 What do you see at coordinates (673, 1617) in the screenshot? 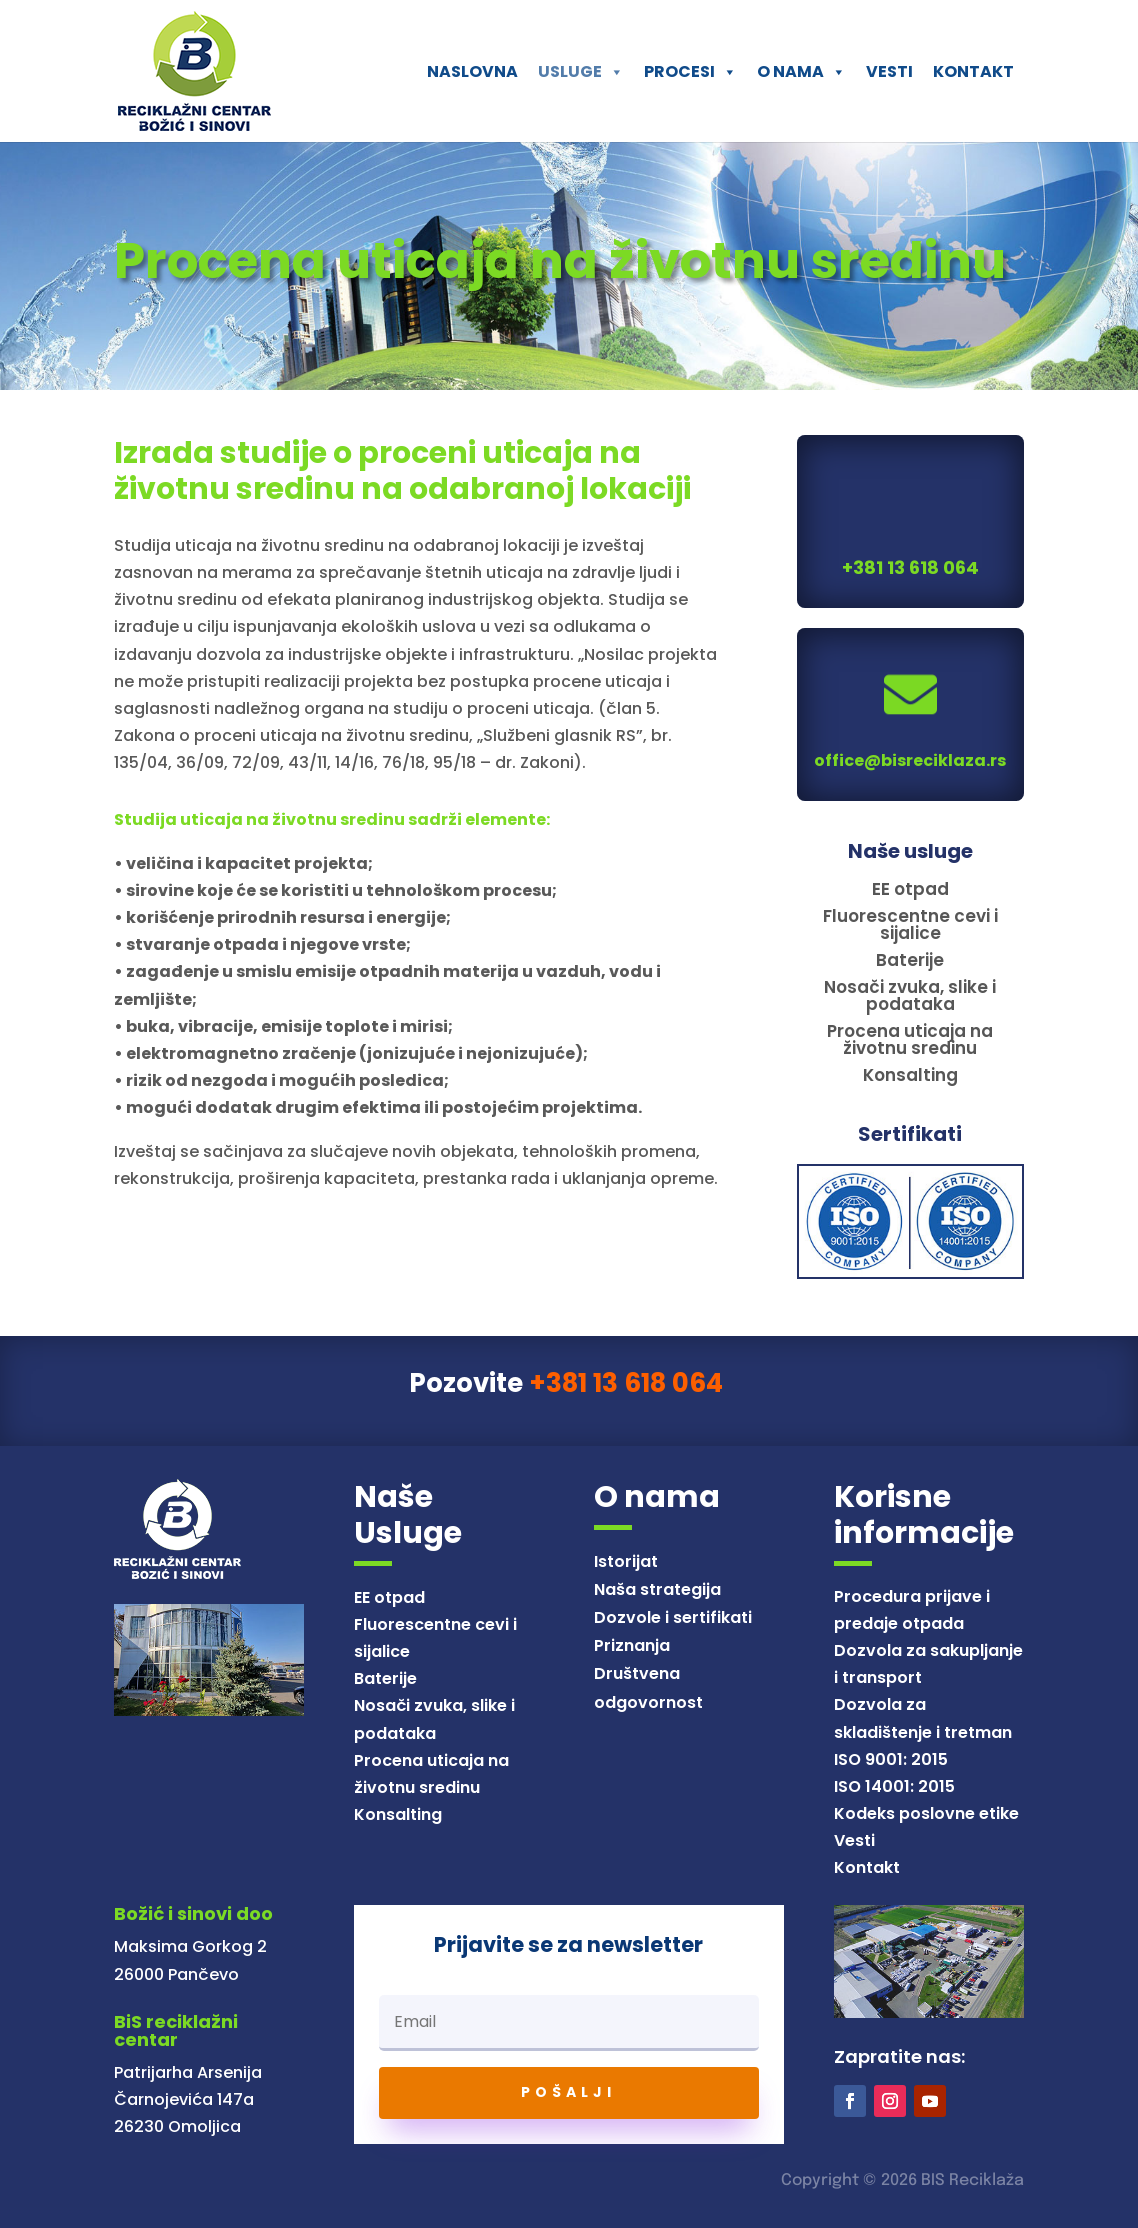
I see `Dozvole i sertifikati` at bounding box center [673, 1617].